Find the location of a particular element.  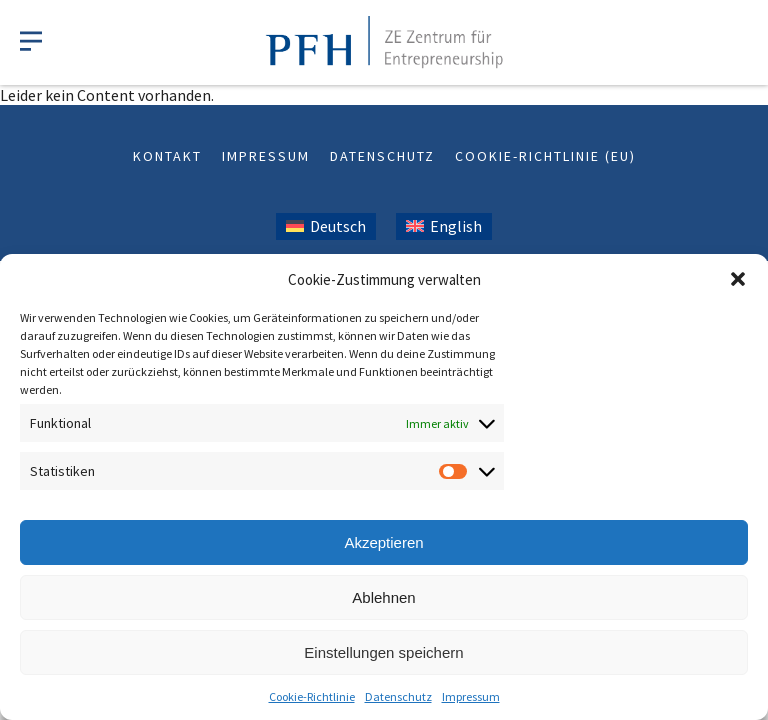

Impressum is located at coordinates (471, 696).